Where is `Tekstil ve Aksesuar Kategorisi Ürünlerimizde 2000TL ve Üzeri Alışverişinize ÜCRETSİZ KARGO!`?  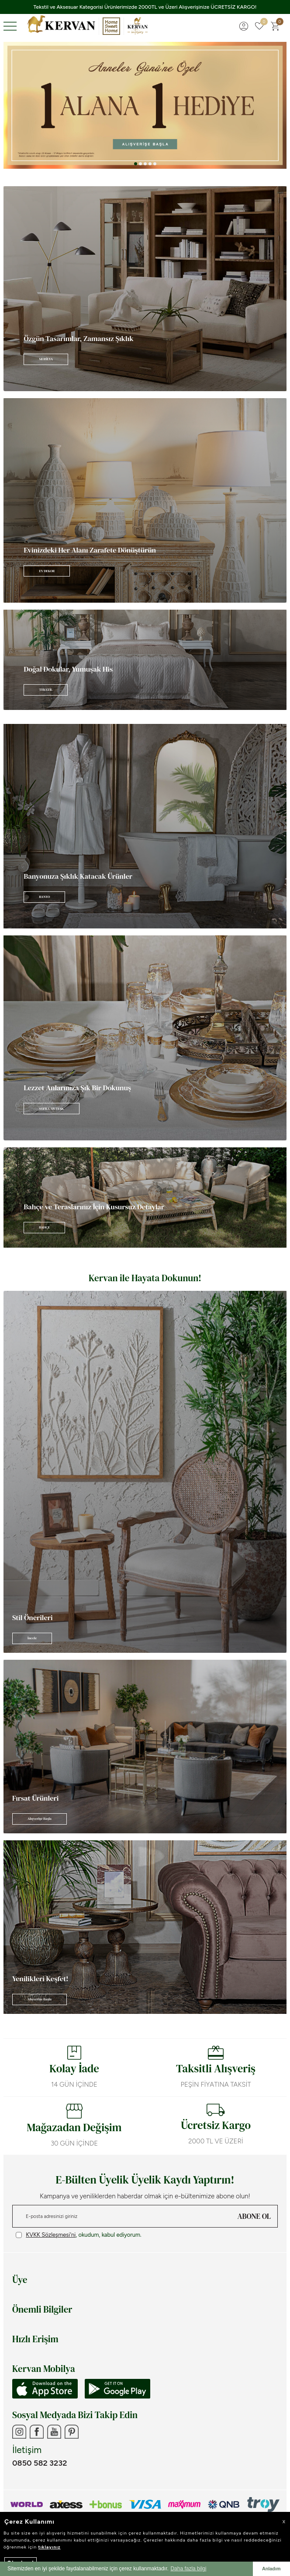
Tekstil ve Aksesuar Kategorisi Ürünlerimizde 2000TL ve Üzeri Alışverişinize ÜCRETSİZ KARGO! is located at coordinates (145, 7).